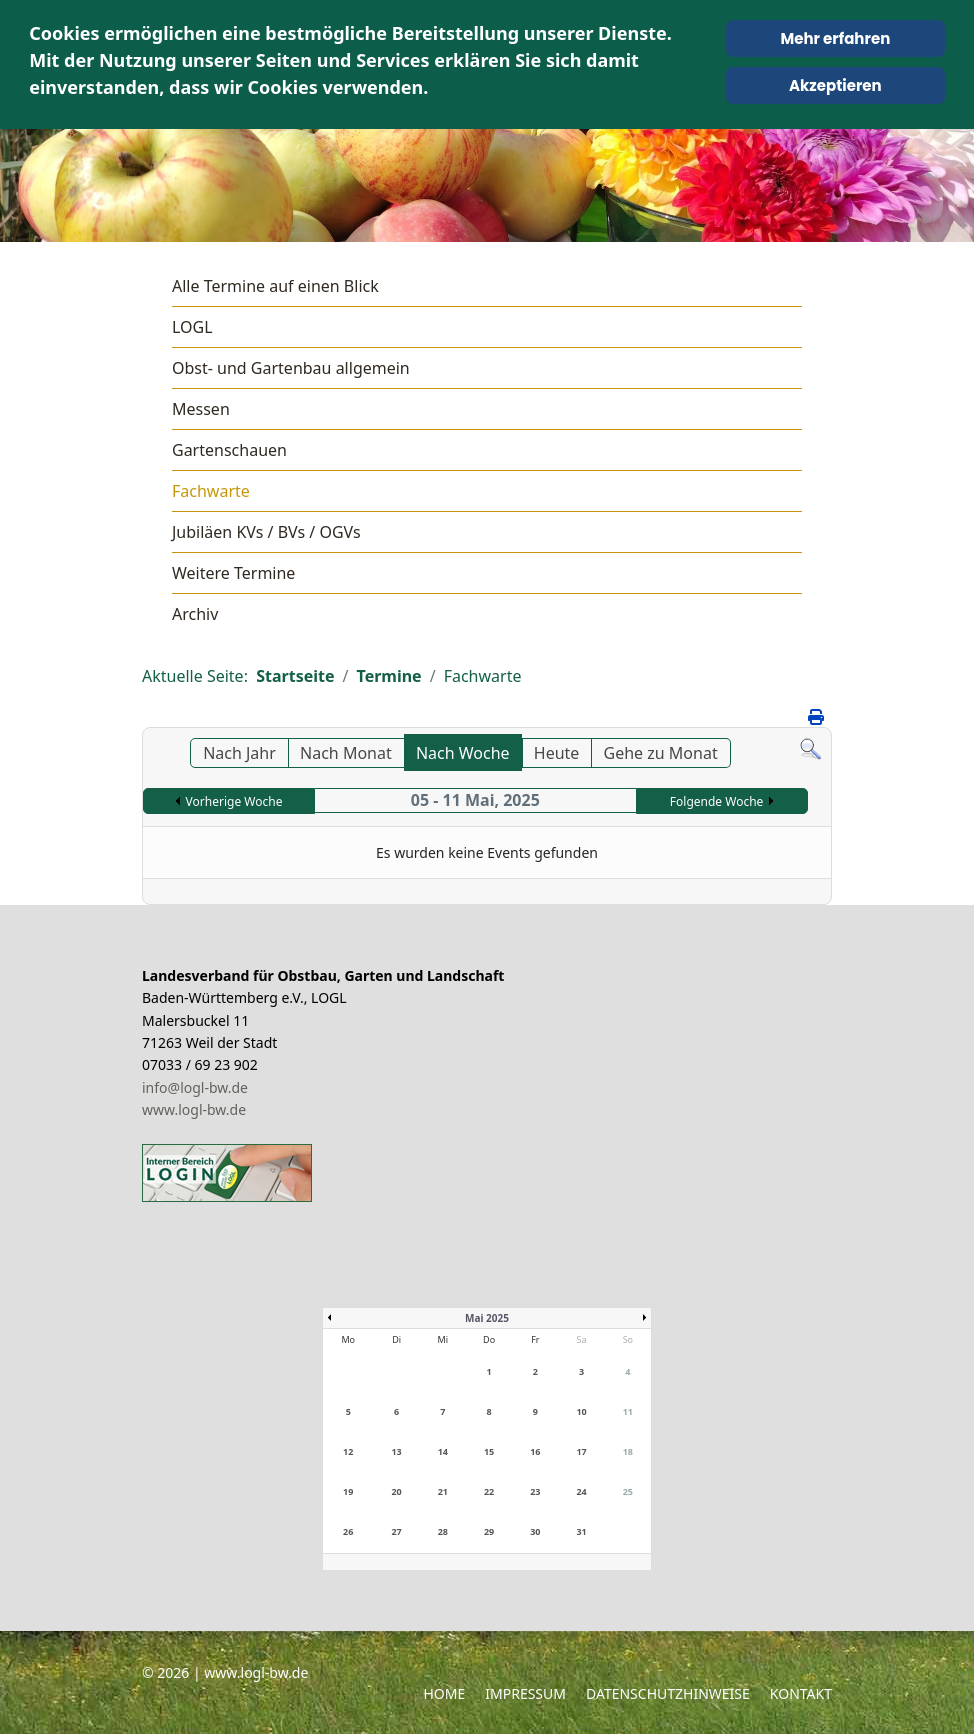 Image resolution: width=974 pixels, height=1734 pixels. Describe the element at coordinates (266, 532) in the screenshot. I see `Jubiläen KVs / BVs / OGVs` at that location.